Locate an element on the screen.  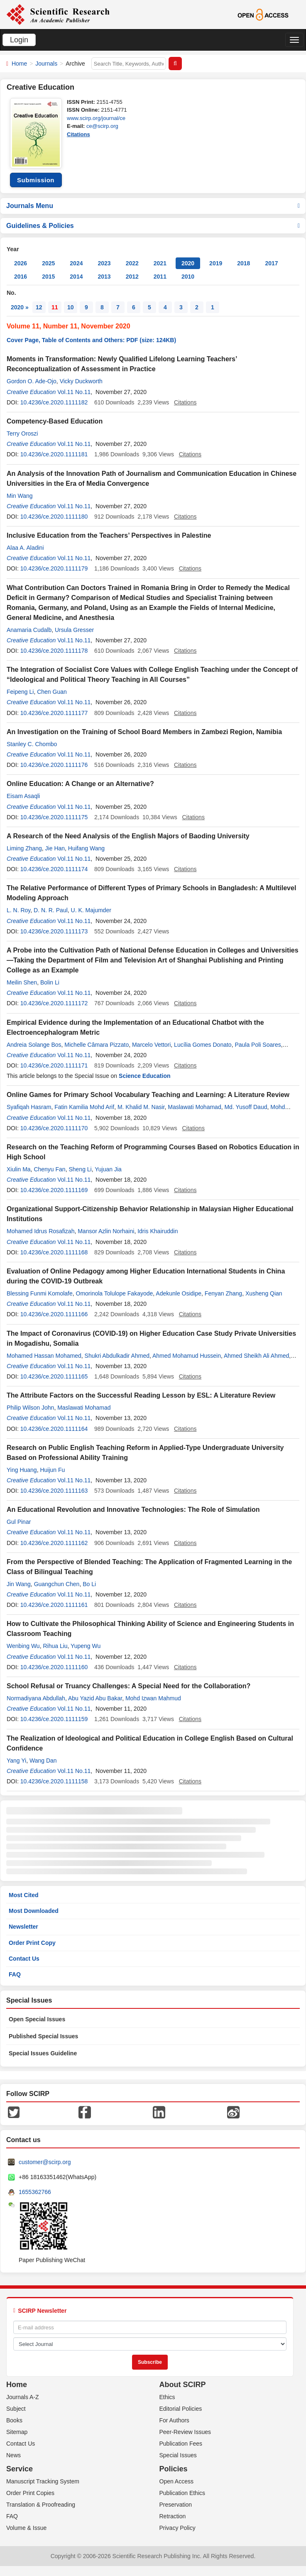
2011 is located at coordinates (160, 276).